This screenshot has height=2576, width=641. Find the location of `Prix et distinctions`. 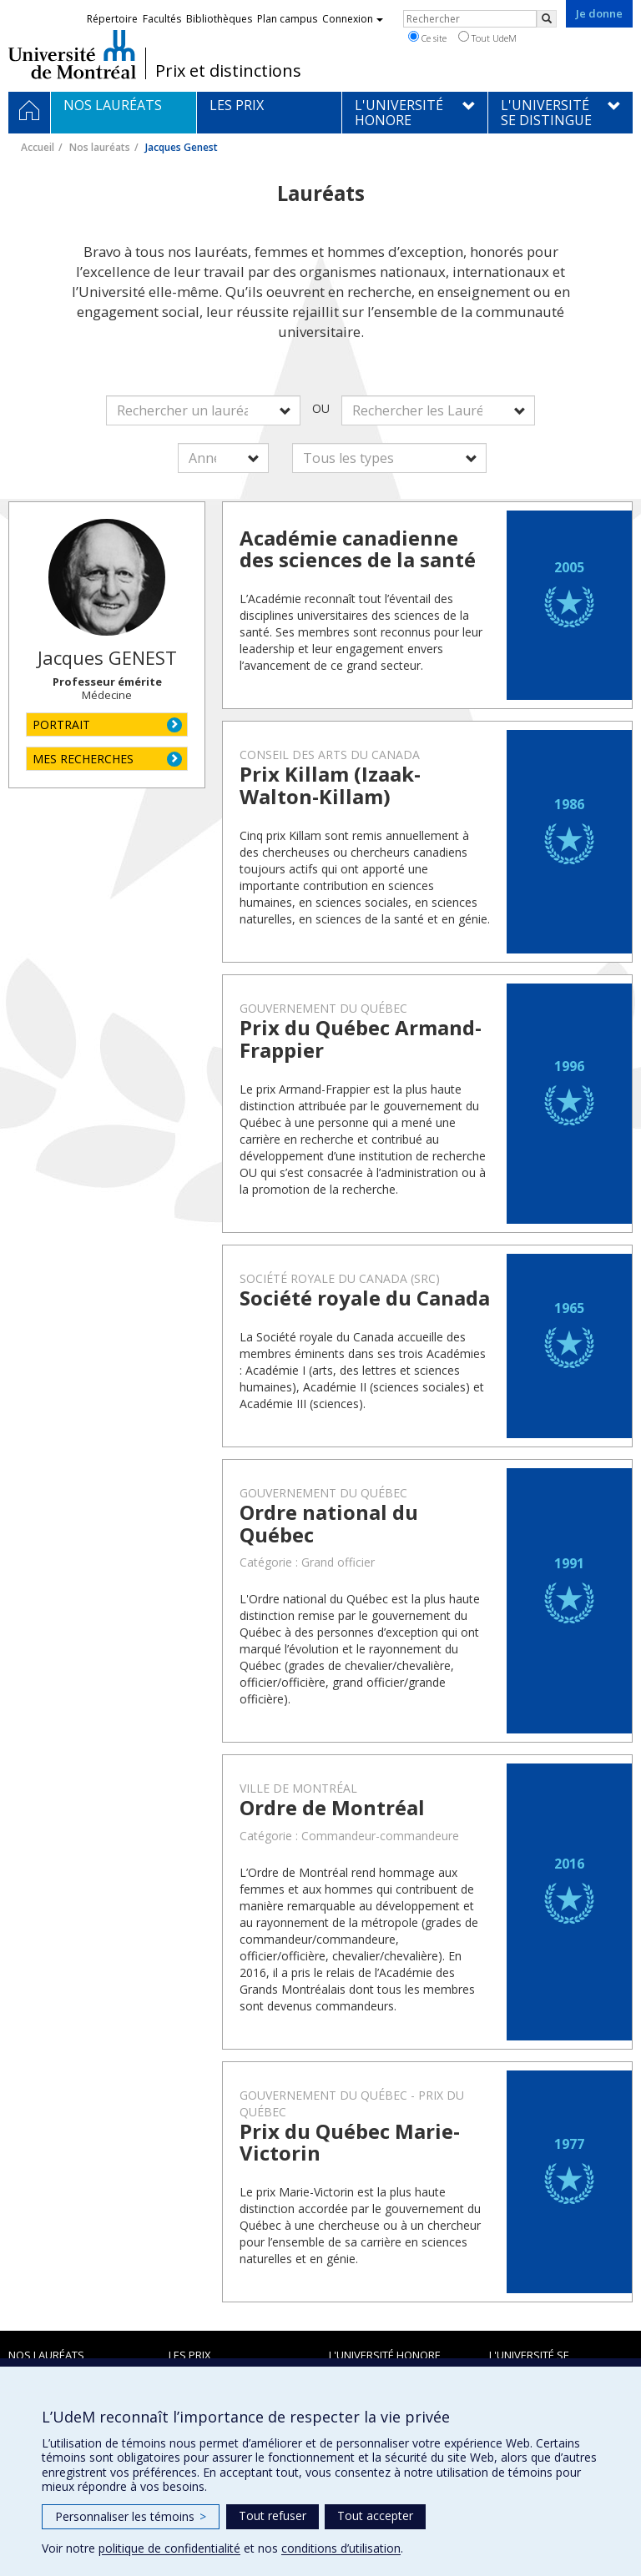

Prix et distinctions is located at coordinates (228, 71).